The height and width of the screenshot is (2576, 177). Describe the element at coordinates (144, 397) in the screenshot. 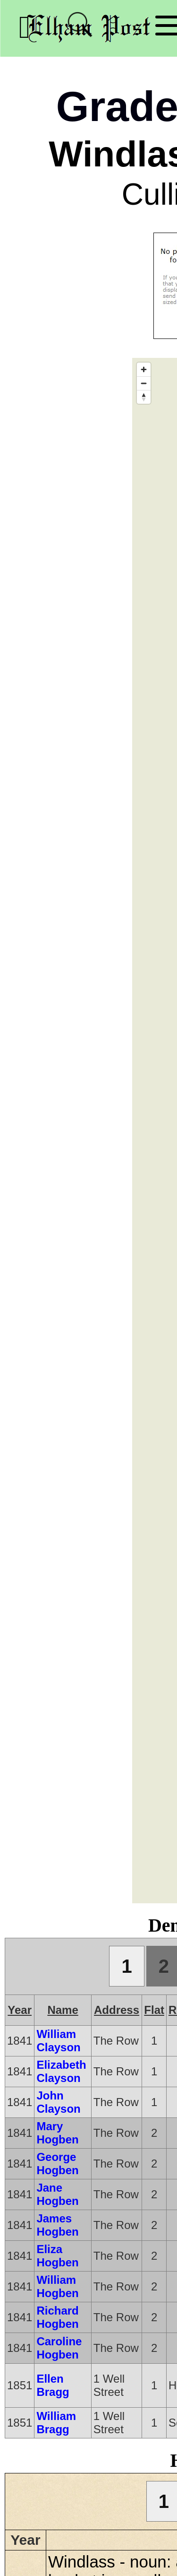

I see `[Reset bearing to north]` at that location.